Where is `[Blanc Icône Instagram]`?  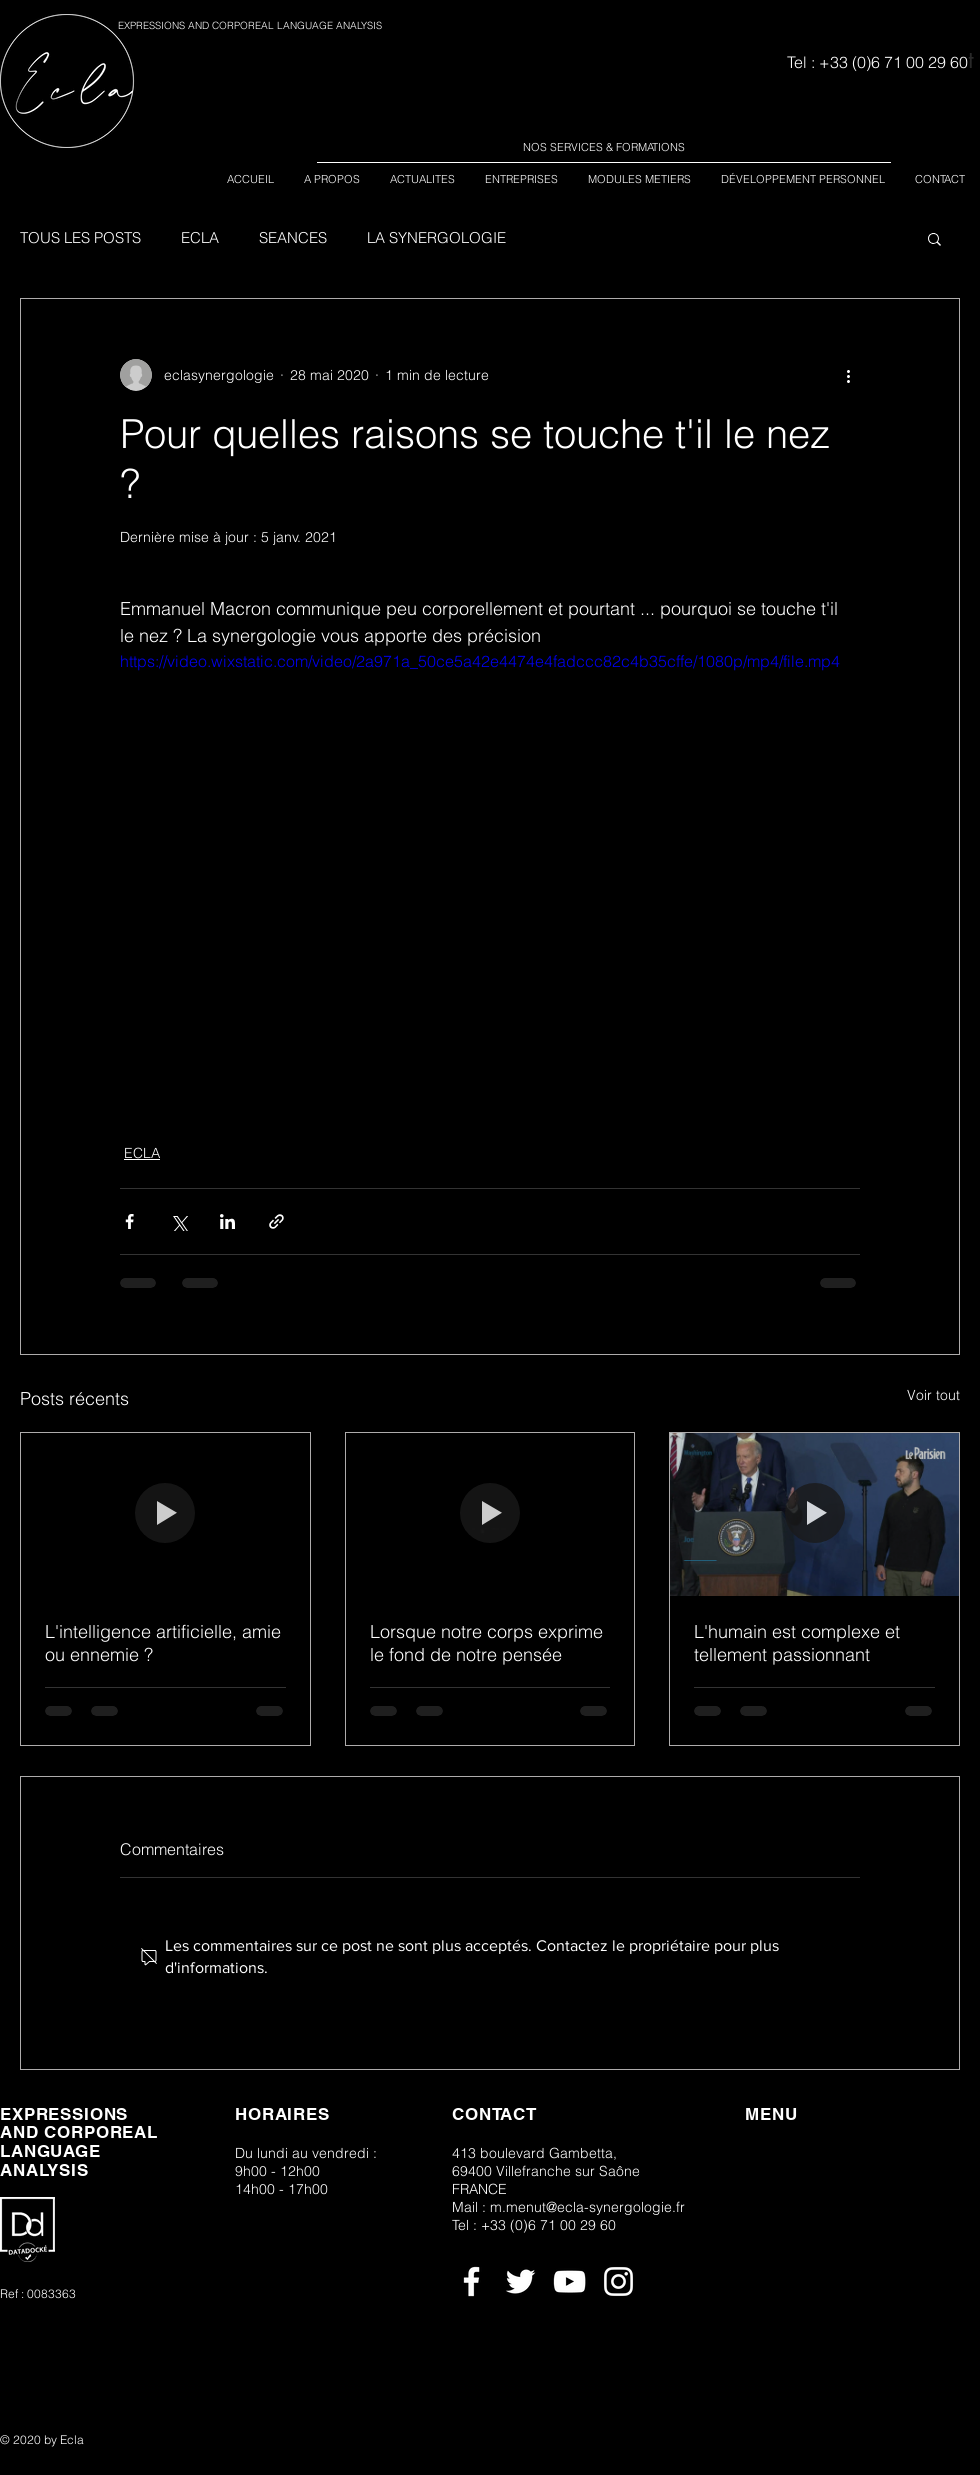
[Blanc Icône Instagram] is located at coordinates (618, 2281).